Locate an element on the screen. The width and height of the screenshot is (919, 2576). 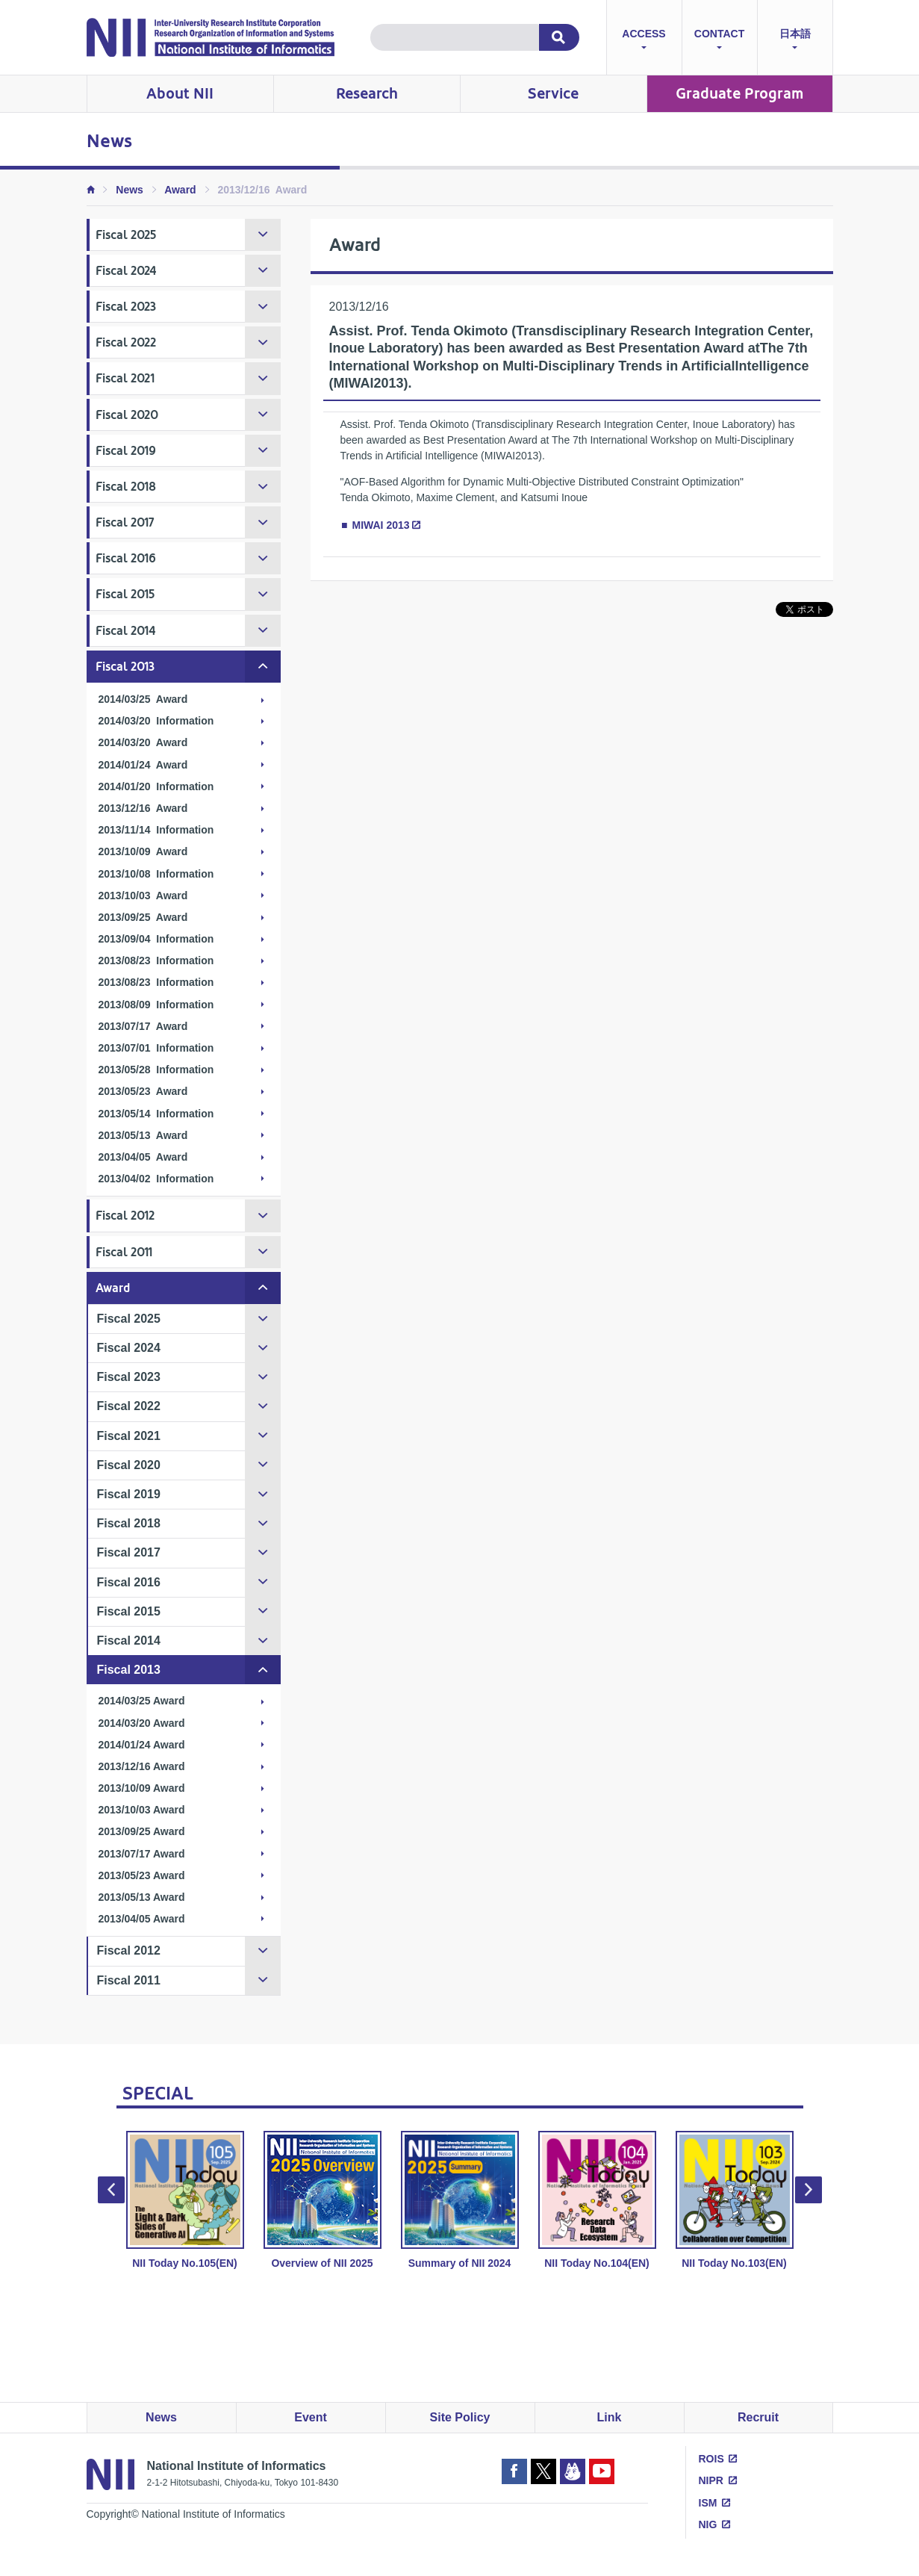
NIG is located at coordinates (708, 2524).